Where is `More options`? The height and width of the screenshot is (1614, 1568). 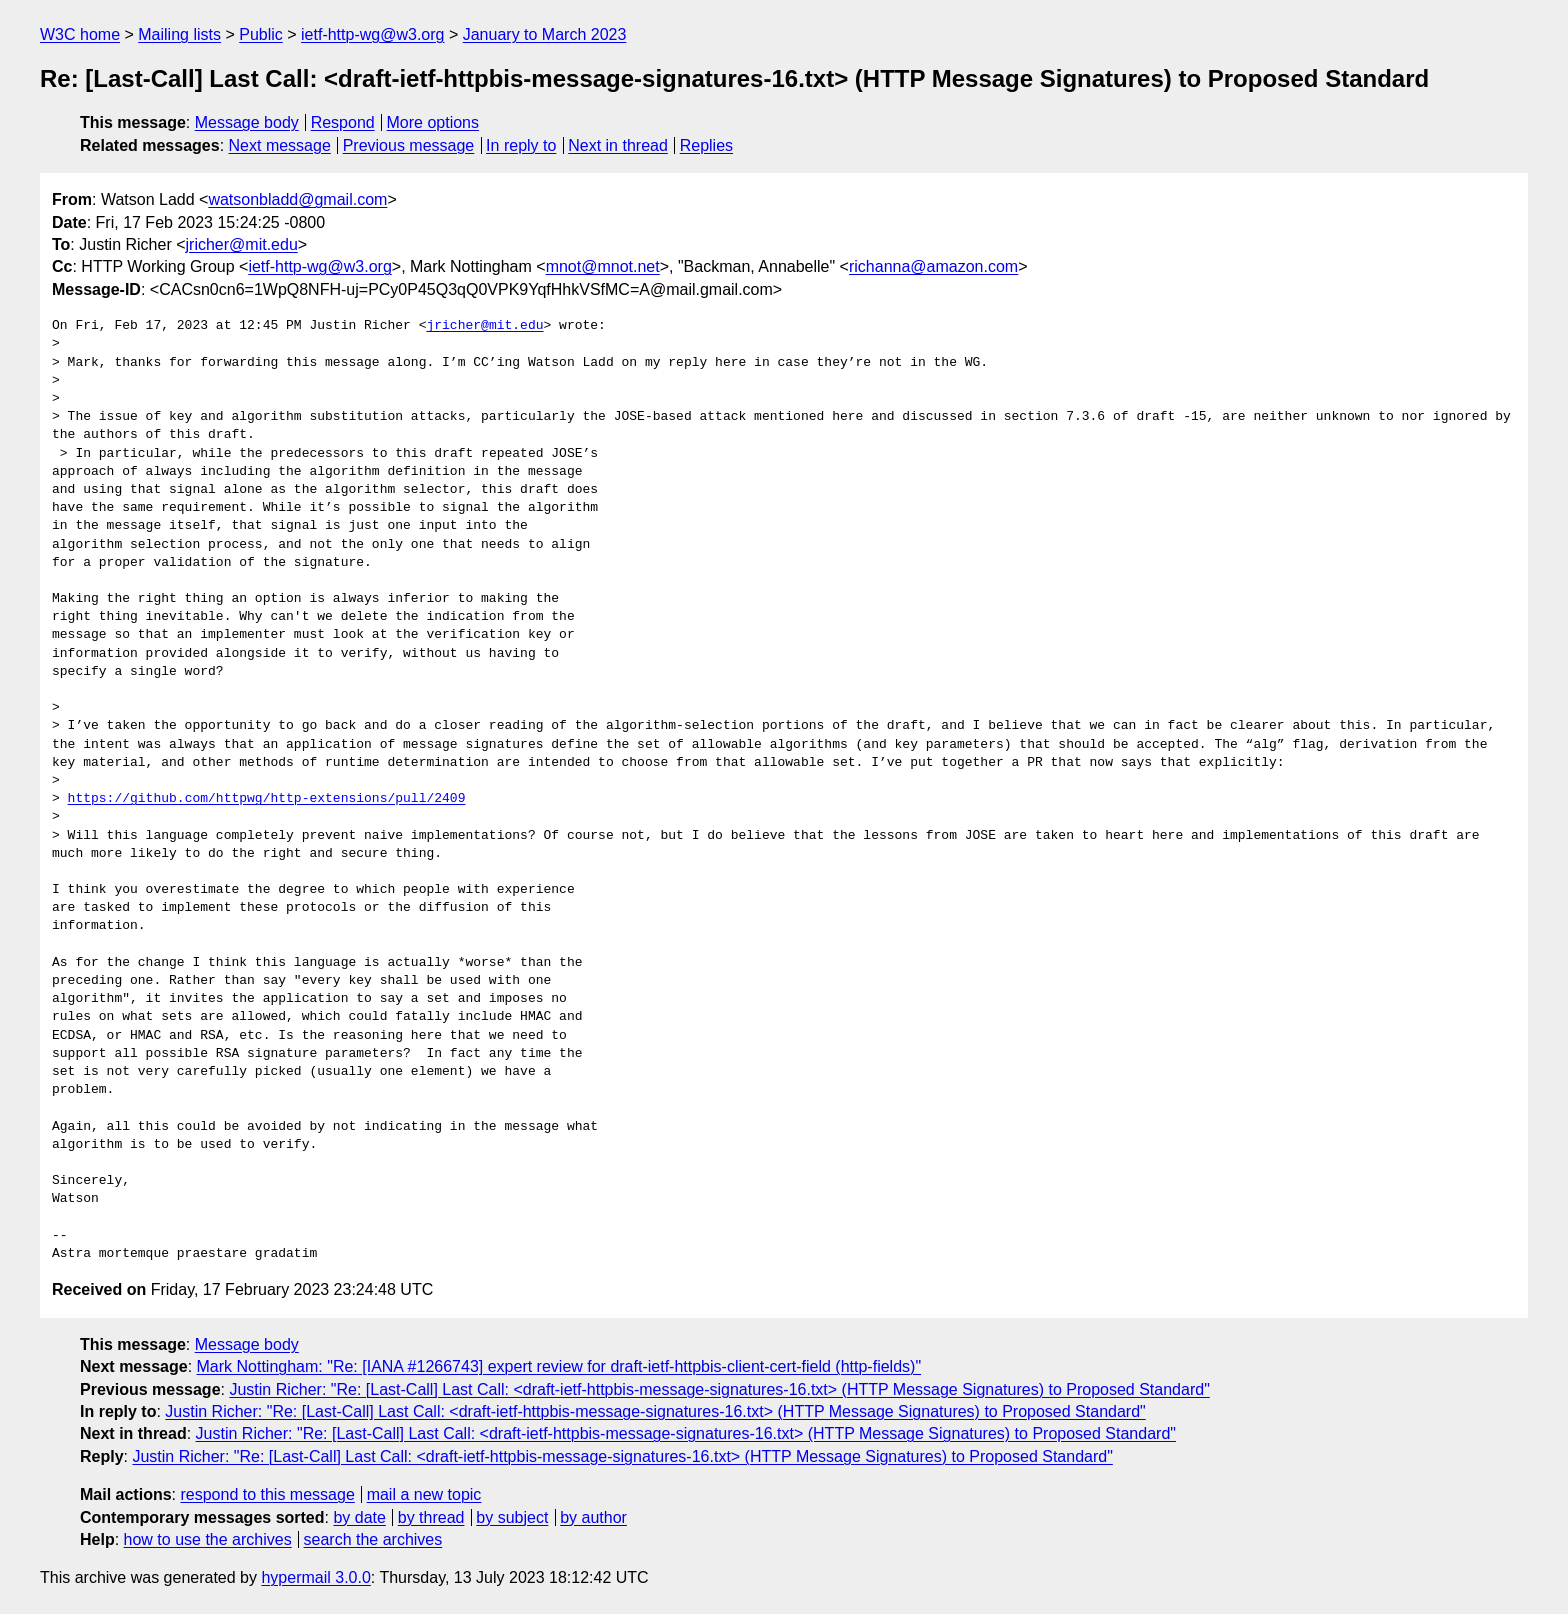
More options is located at coordinates (433, 122).